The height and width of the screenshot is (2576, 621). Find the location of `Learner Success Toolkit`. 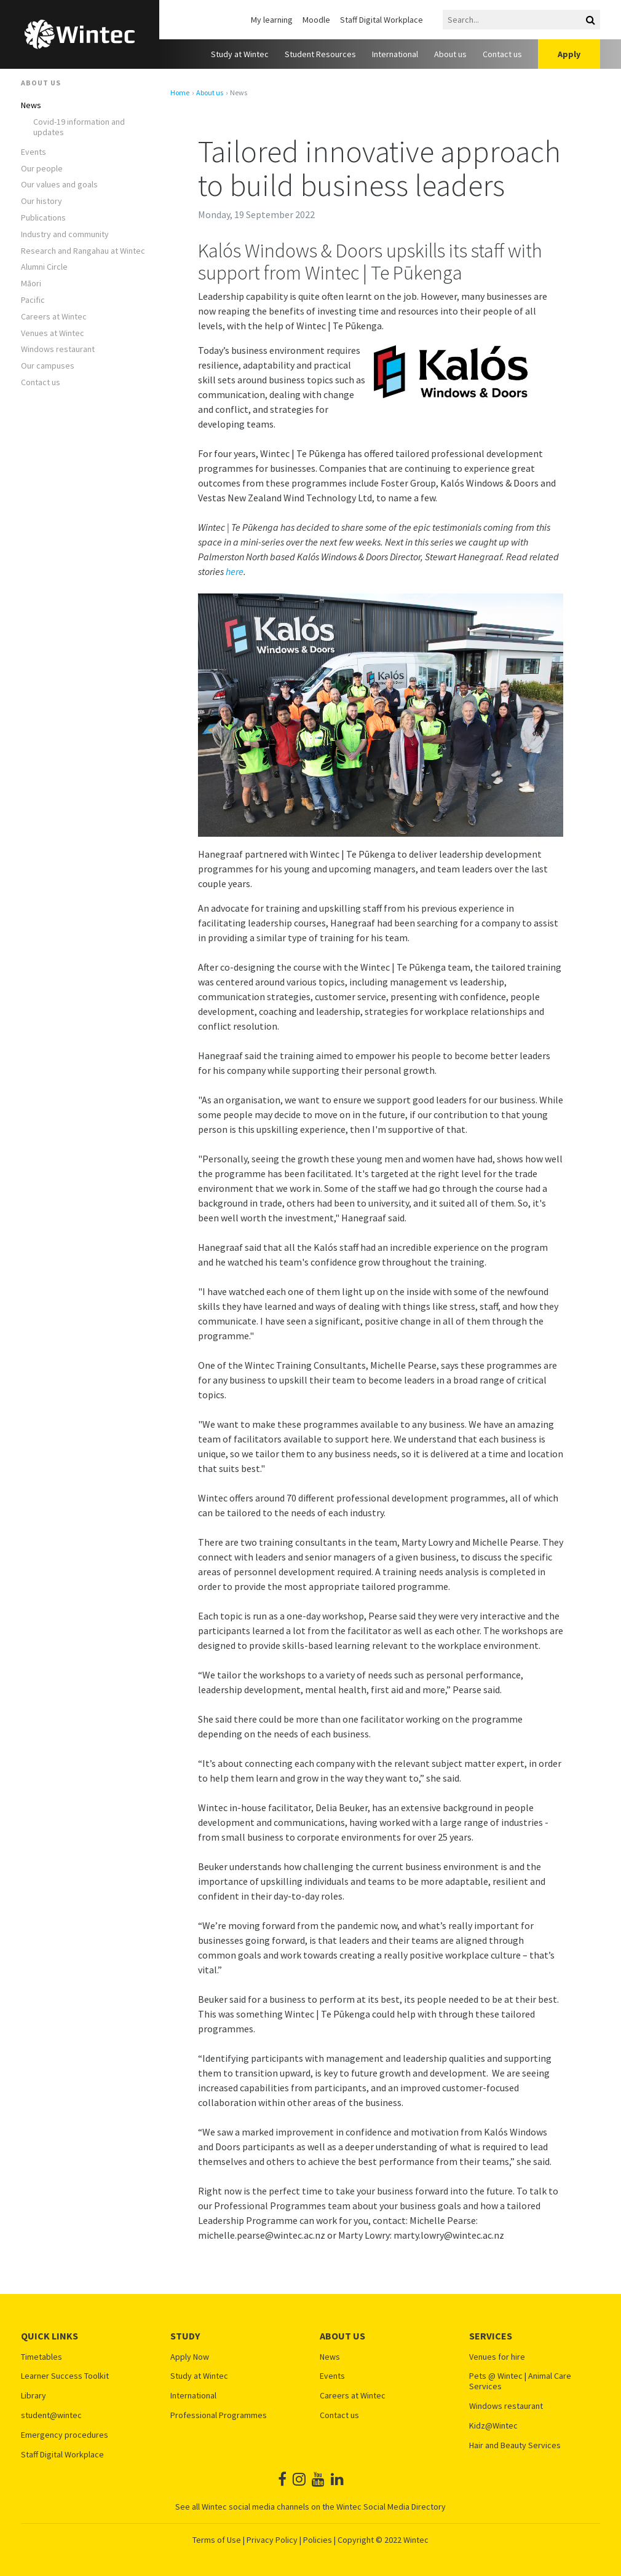

Learner Success Toolkit is located at coordinates (65, 2376).